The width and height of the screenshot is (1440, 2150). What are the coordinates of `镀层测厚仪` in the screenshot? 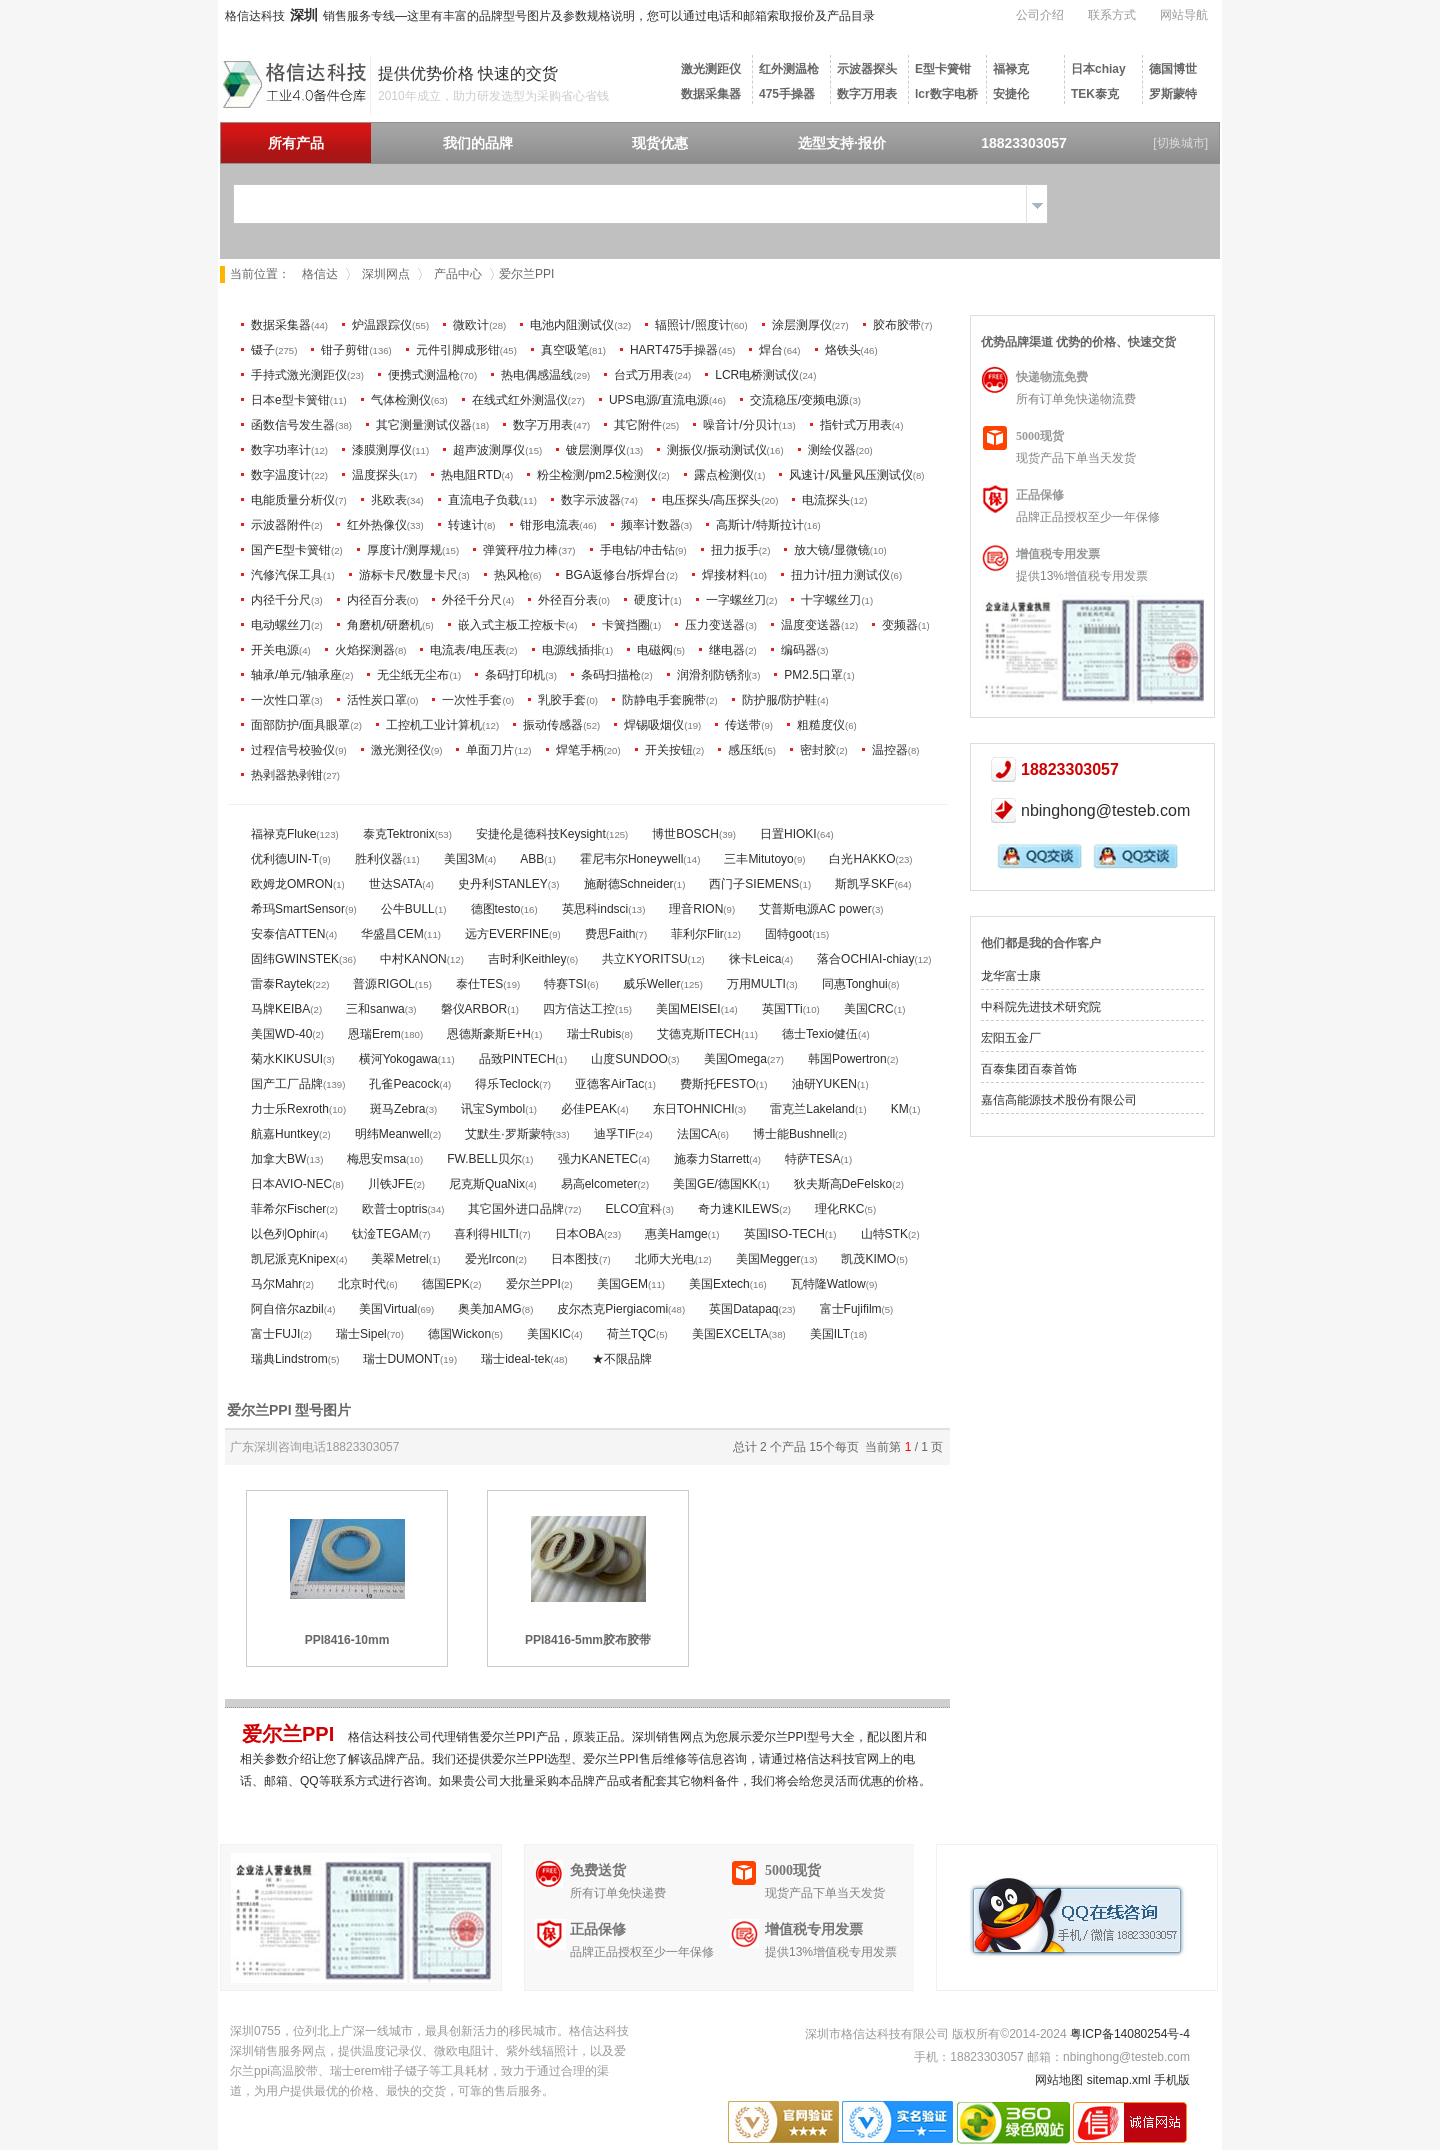 It's located at (596, 450).